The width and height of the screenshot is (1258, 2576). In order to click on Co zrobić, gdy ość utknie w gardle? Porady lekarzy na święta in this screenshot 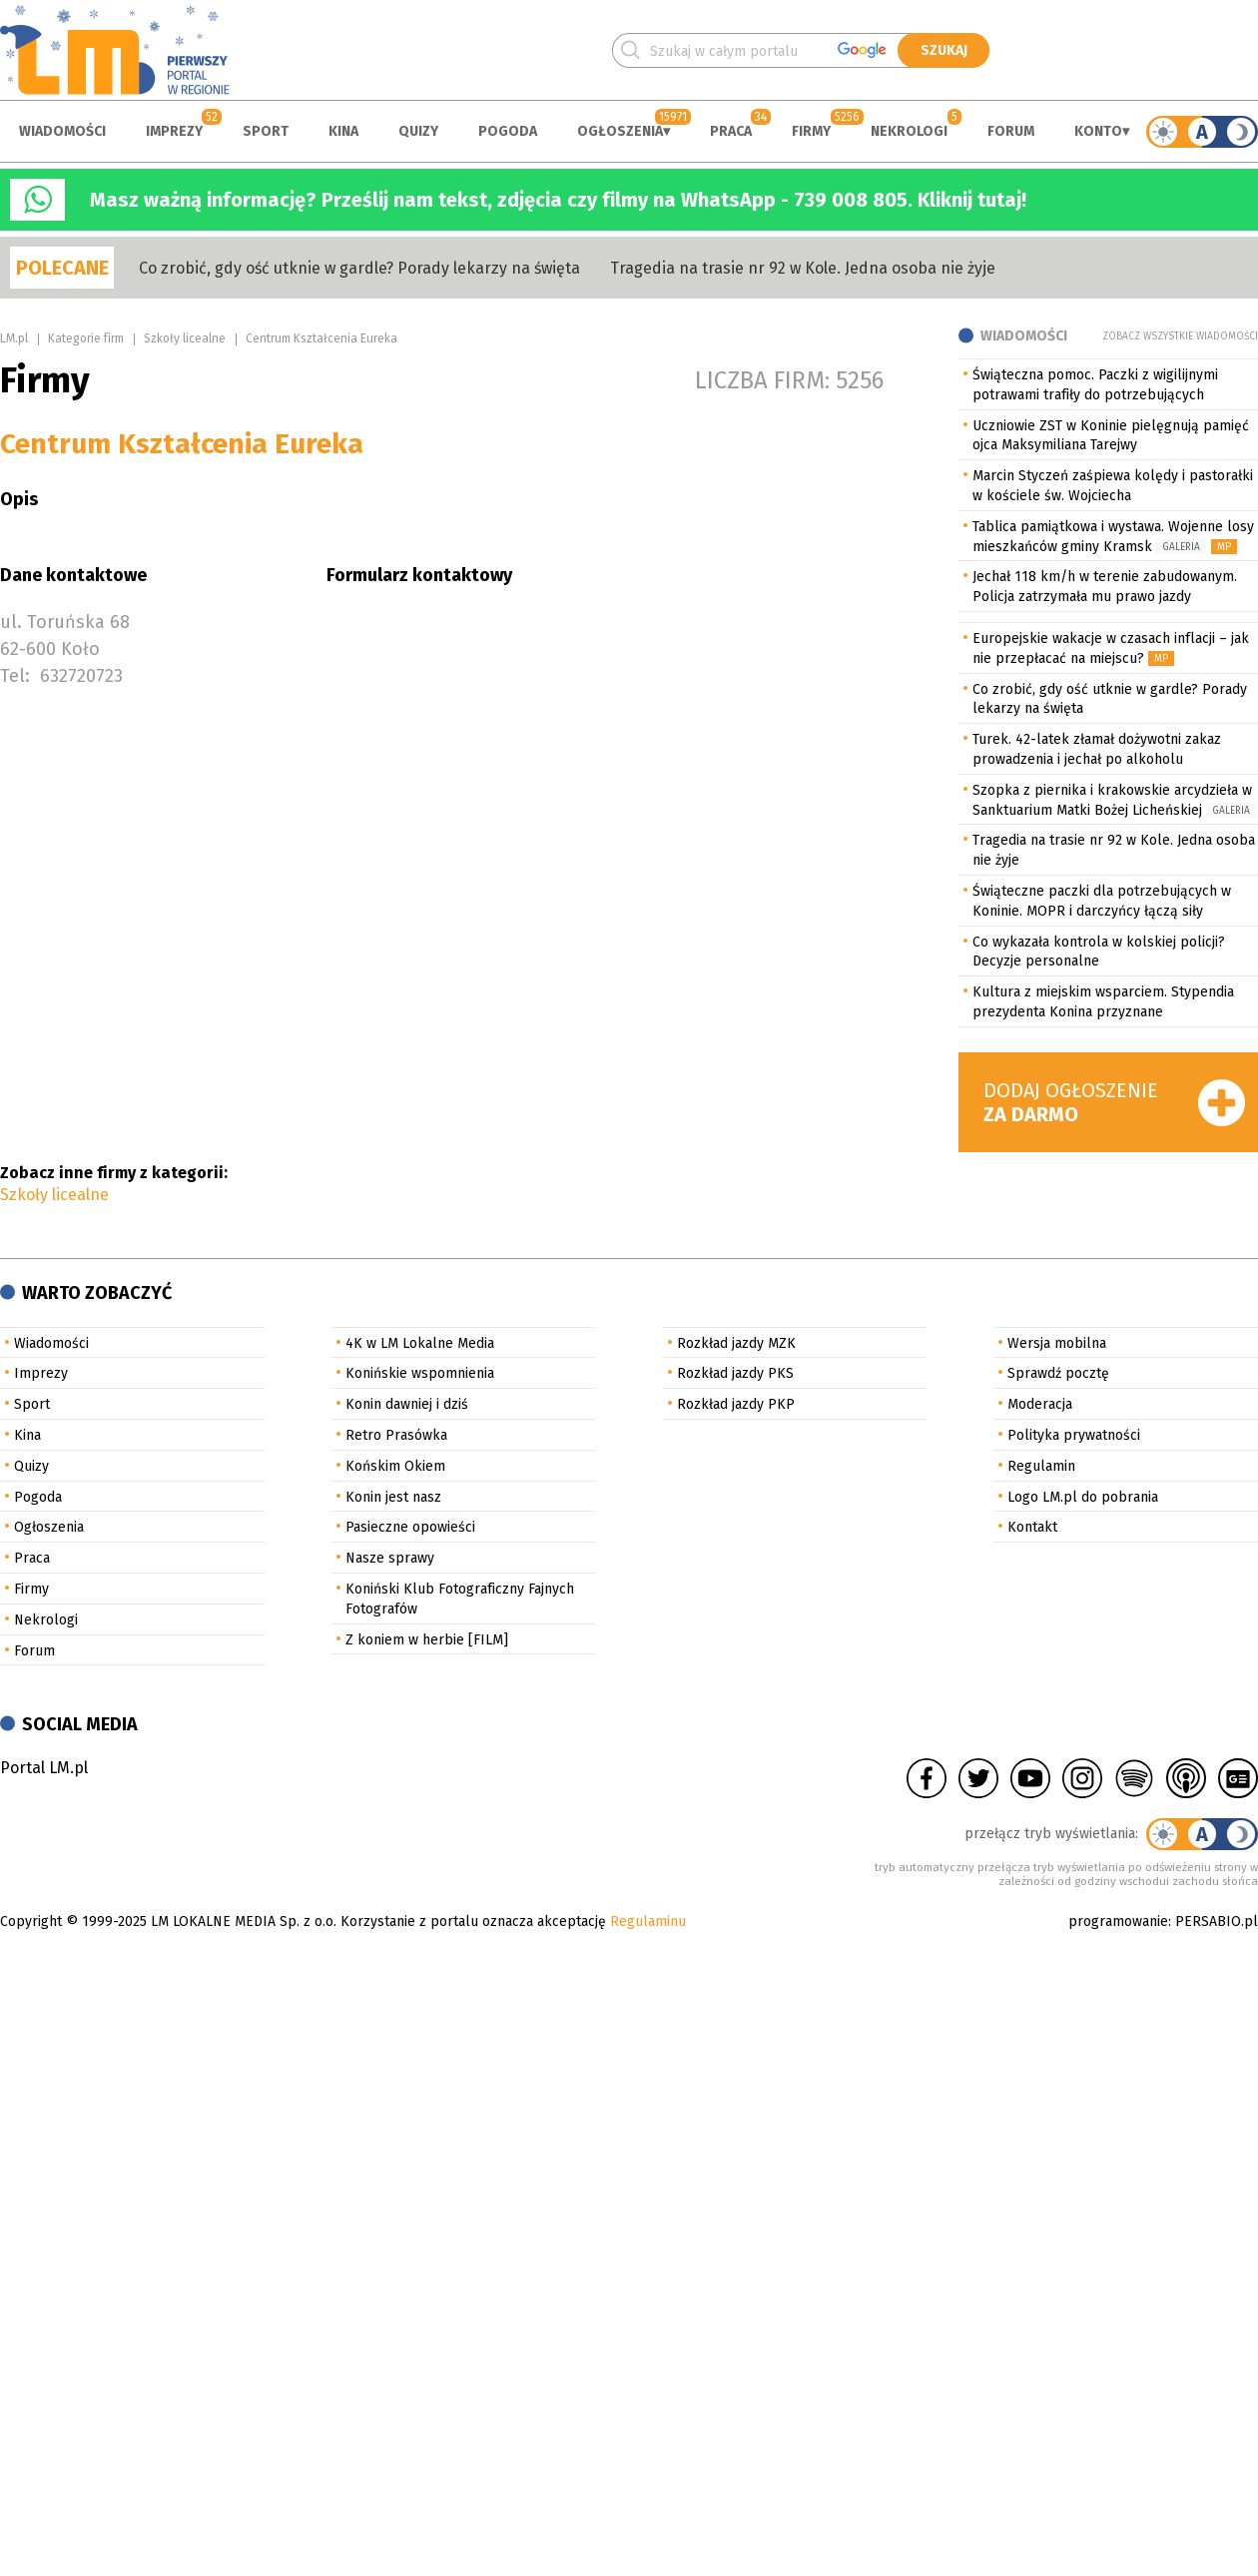, I will do `click(359, 268)`.